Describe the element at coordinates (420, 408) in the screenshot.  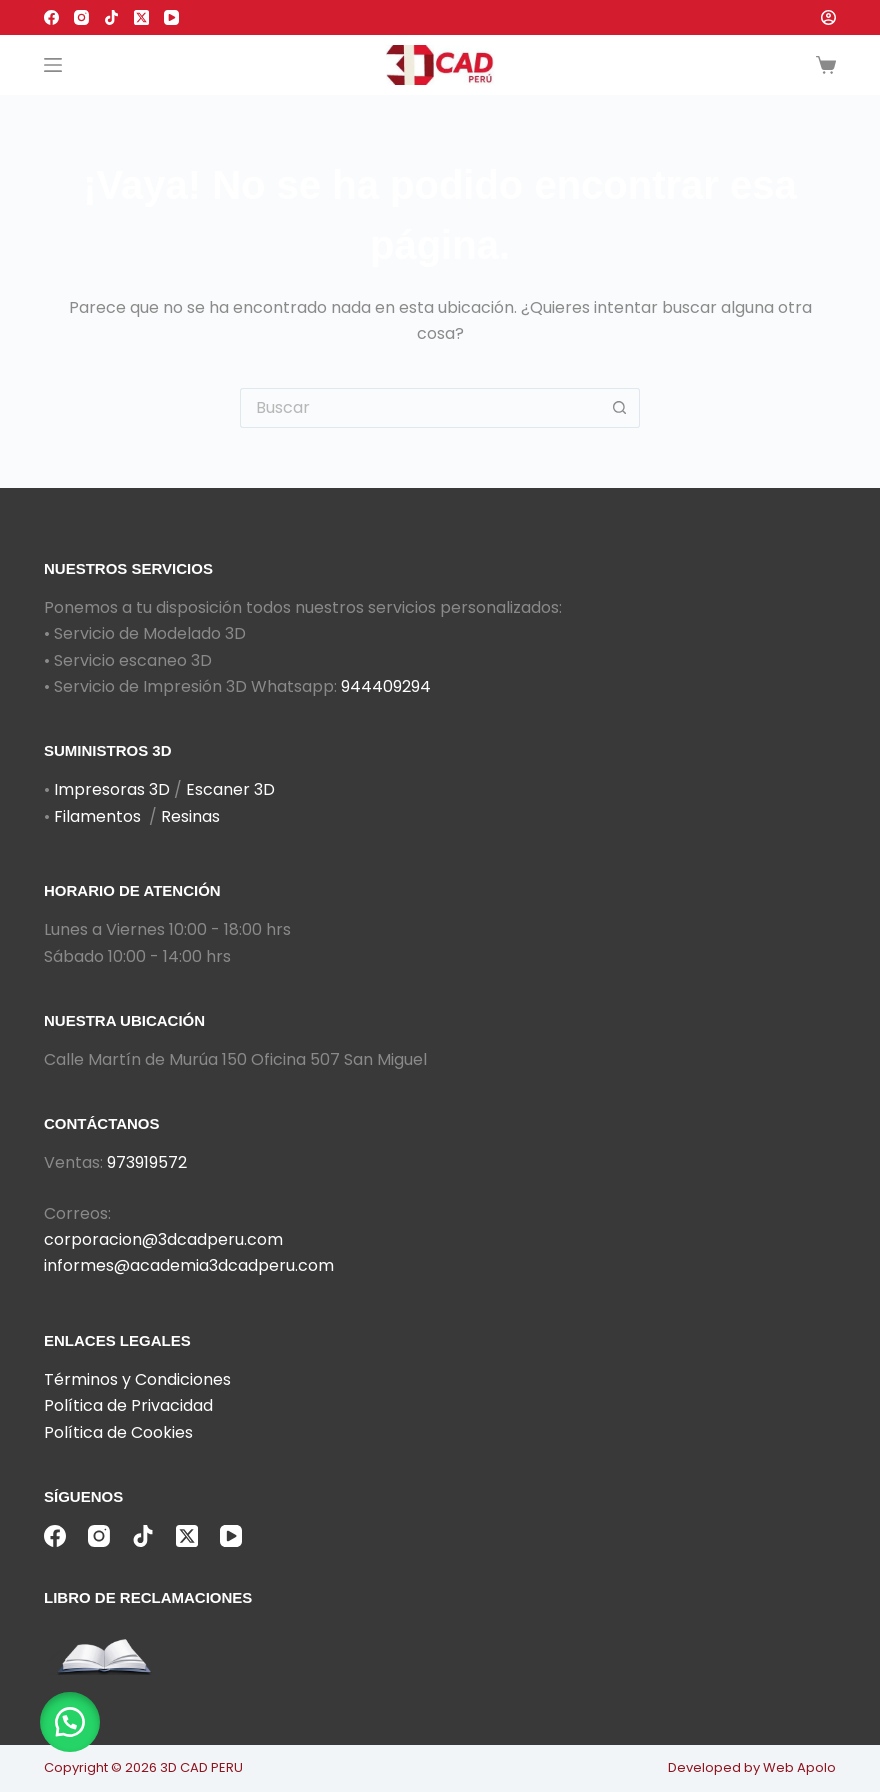
I see `[Buscar...]` at that location.